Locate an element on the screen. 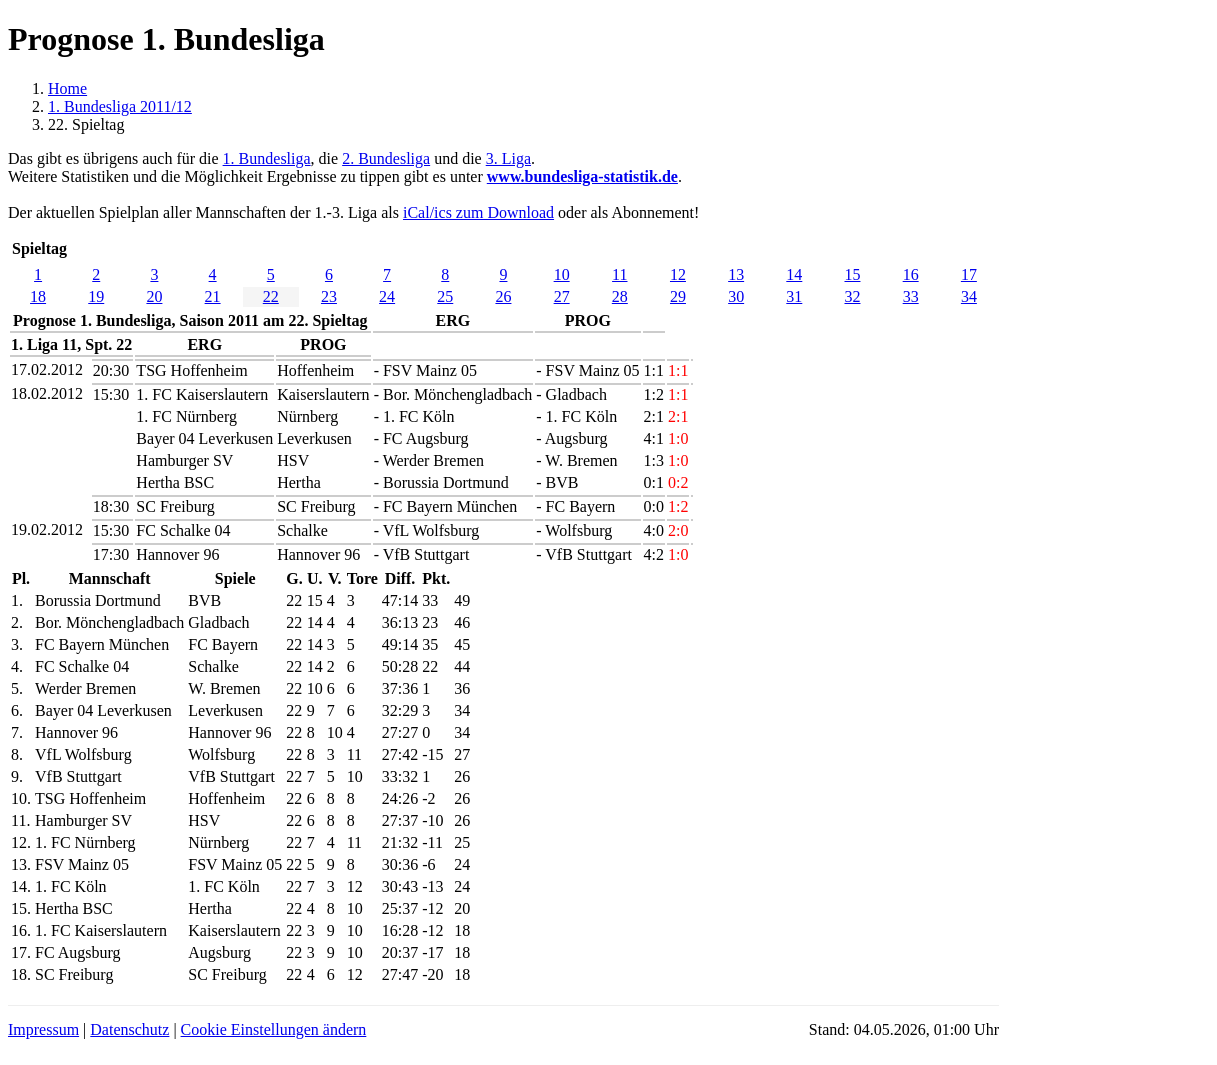 The height and width of the screenshot is (1065, 1217). 3. Liga is located at coordinates (508, 158).